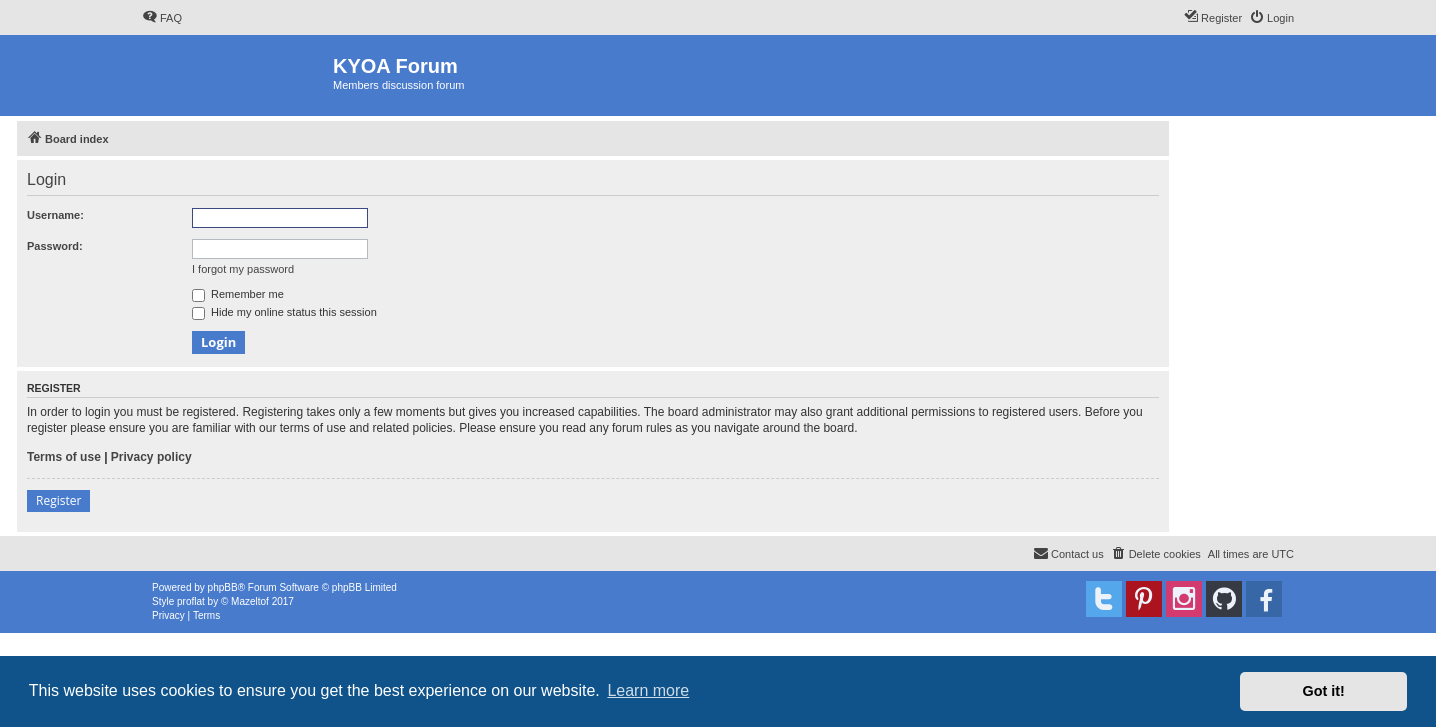 The width and height of the screenshot is (1436, 727). I want to click on Remember me, so click(238, 294).